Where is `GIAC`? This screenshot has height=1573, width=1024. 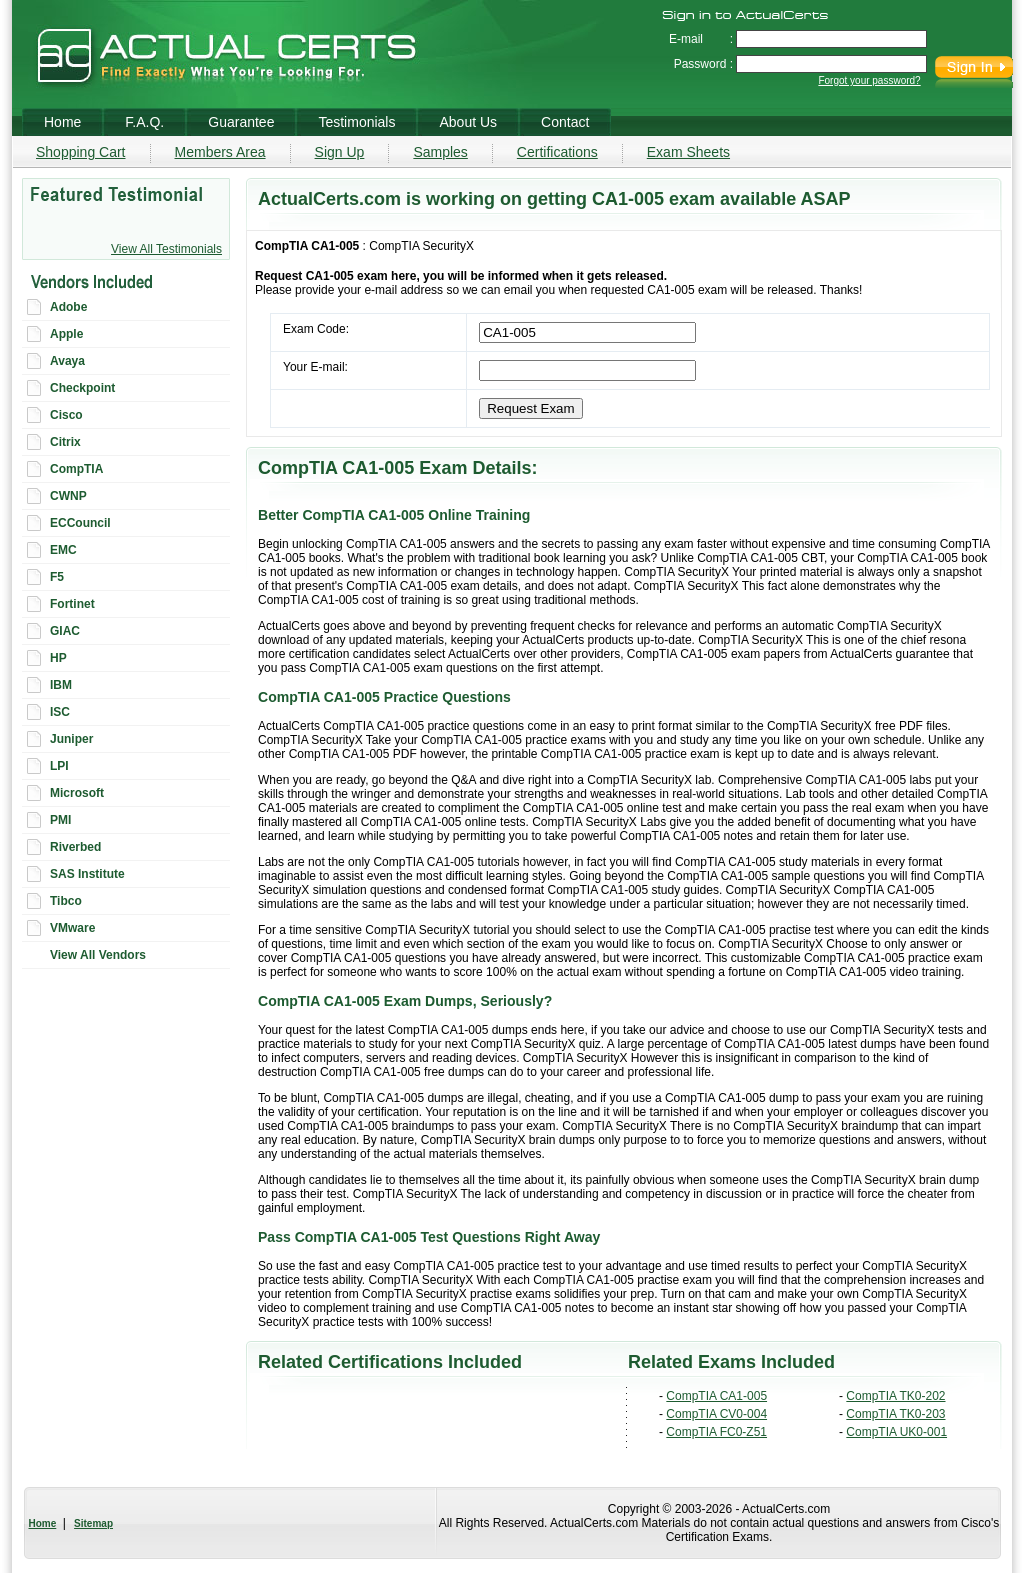 GIAC is located at coordinates (65, 631).